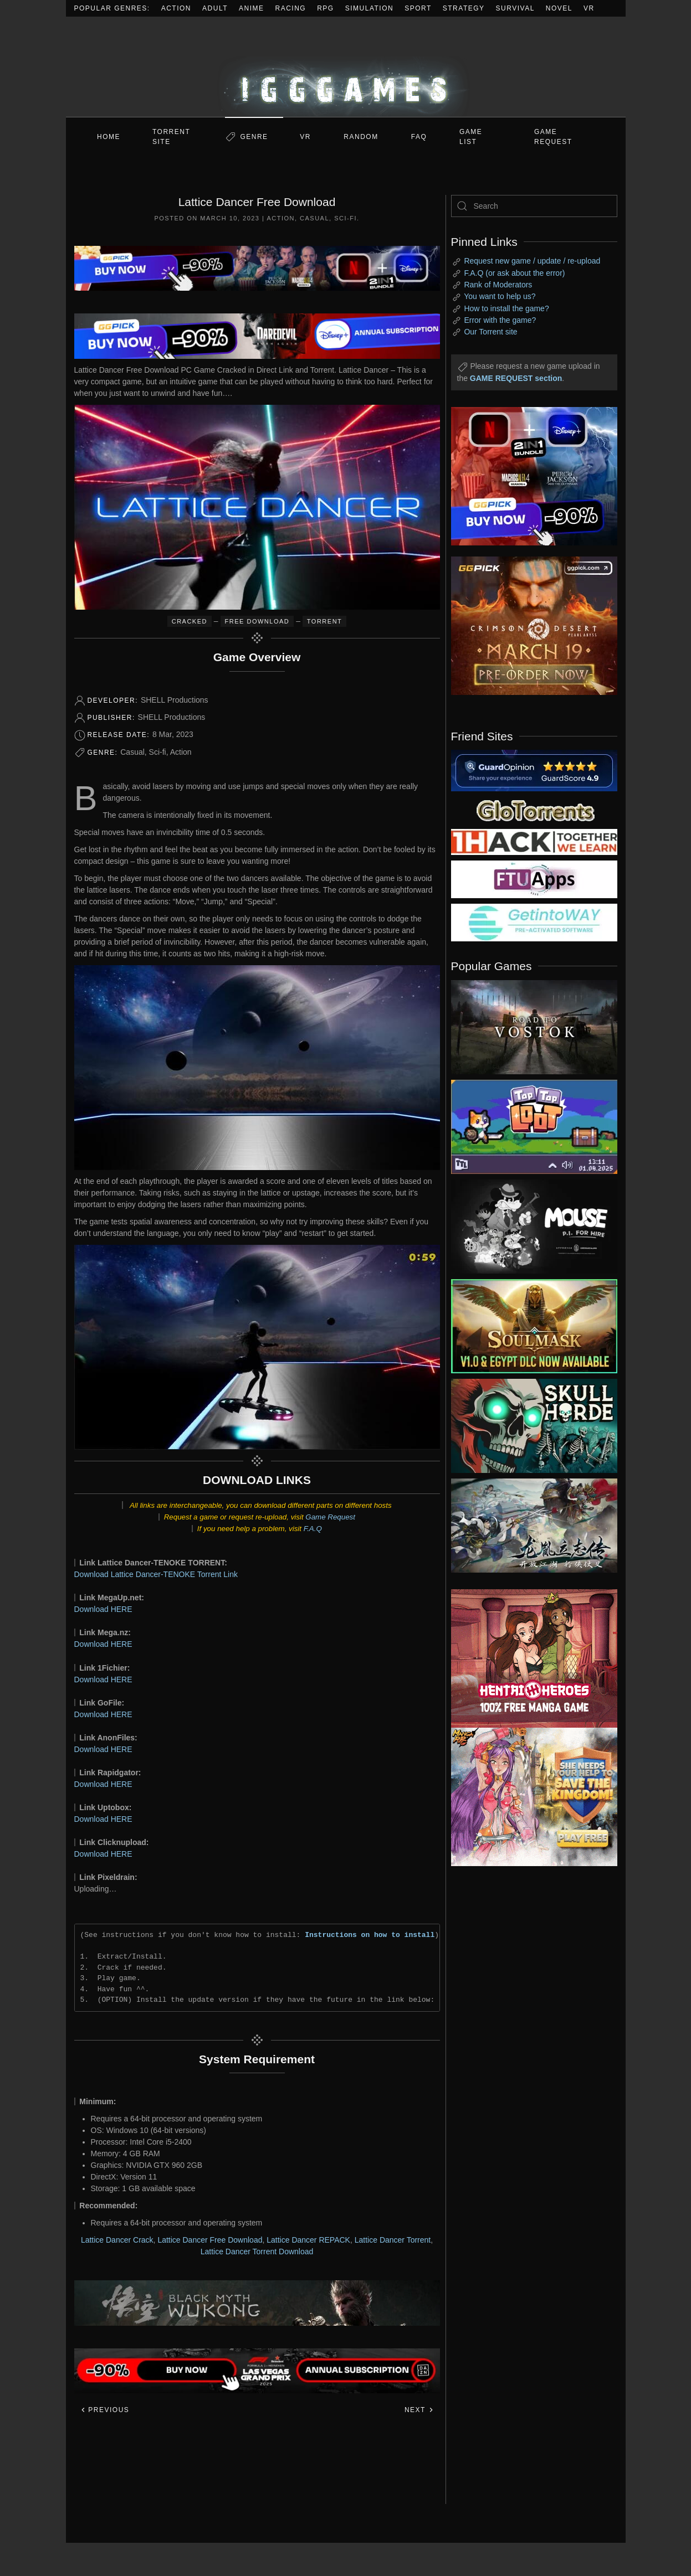 The image size is (691, 2576). I want to click on Racing, so click(290, 8).